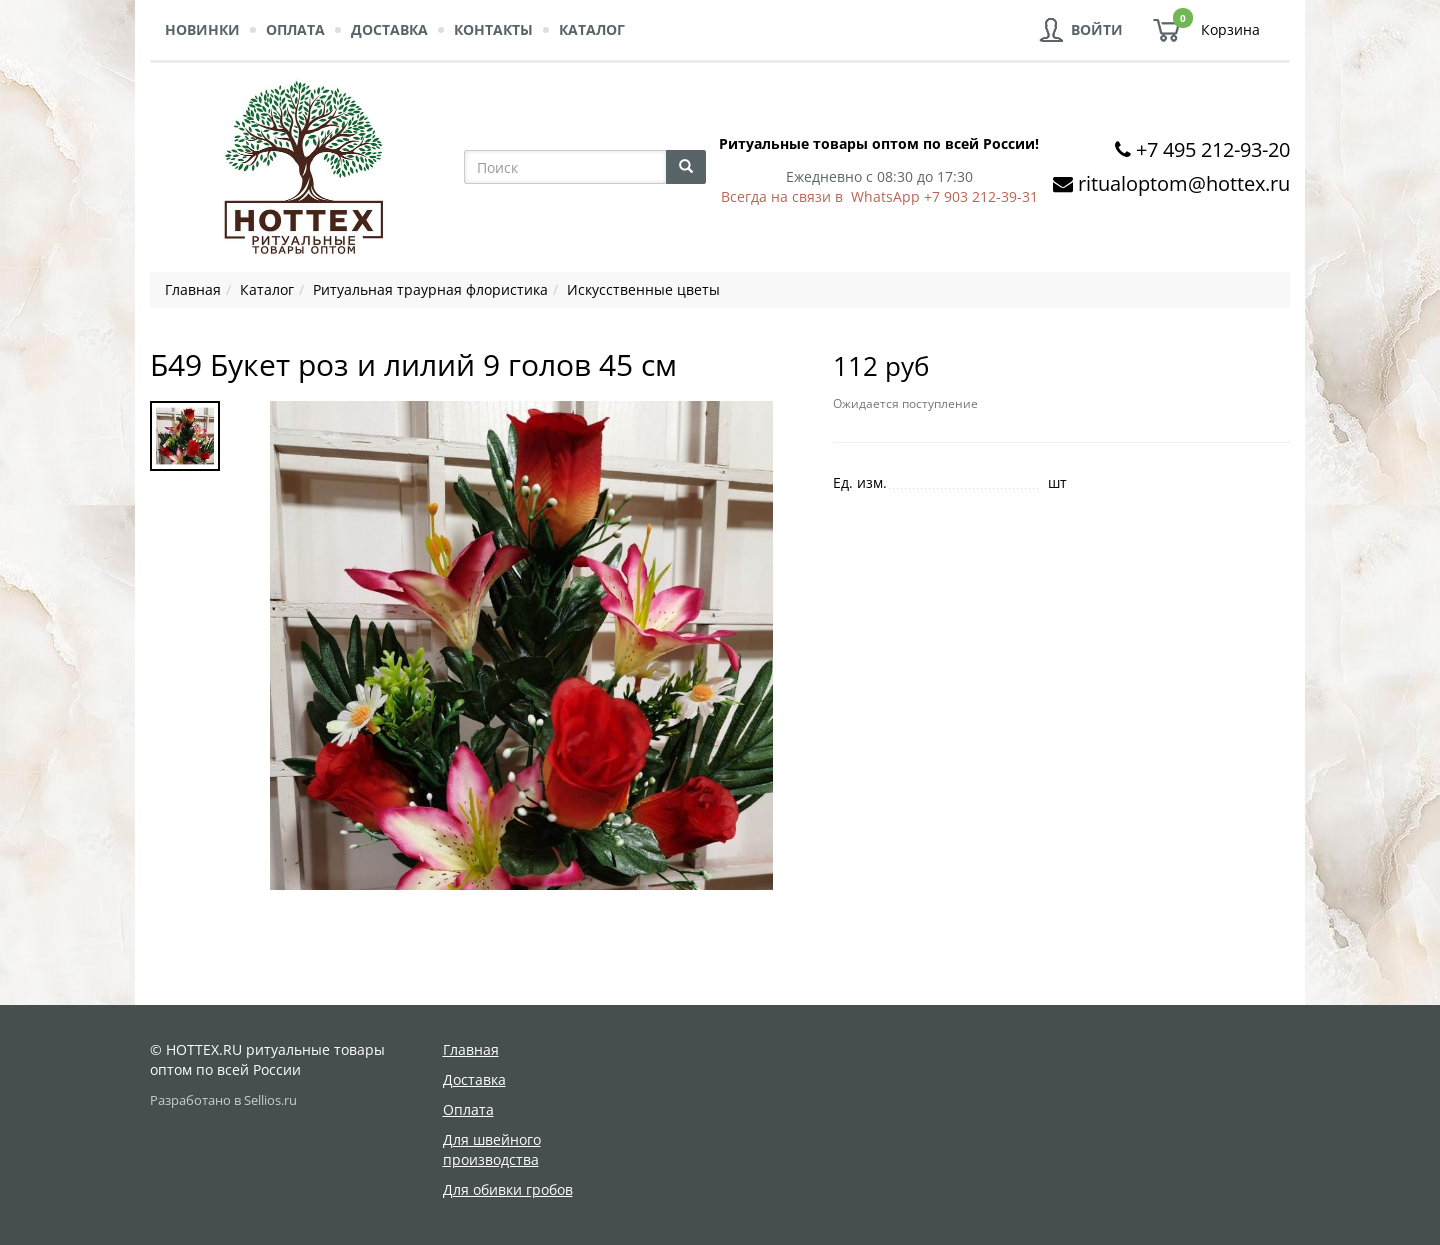  What do you see at coordinates (295, 29) in the screenshot?
I see `Оплата` at bounding box center [295, 29].